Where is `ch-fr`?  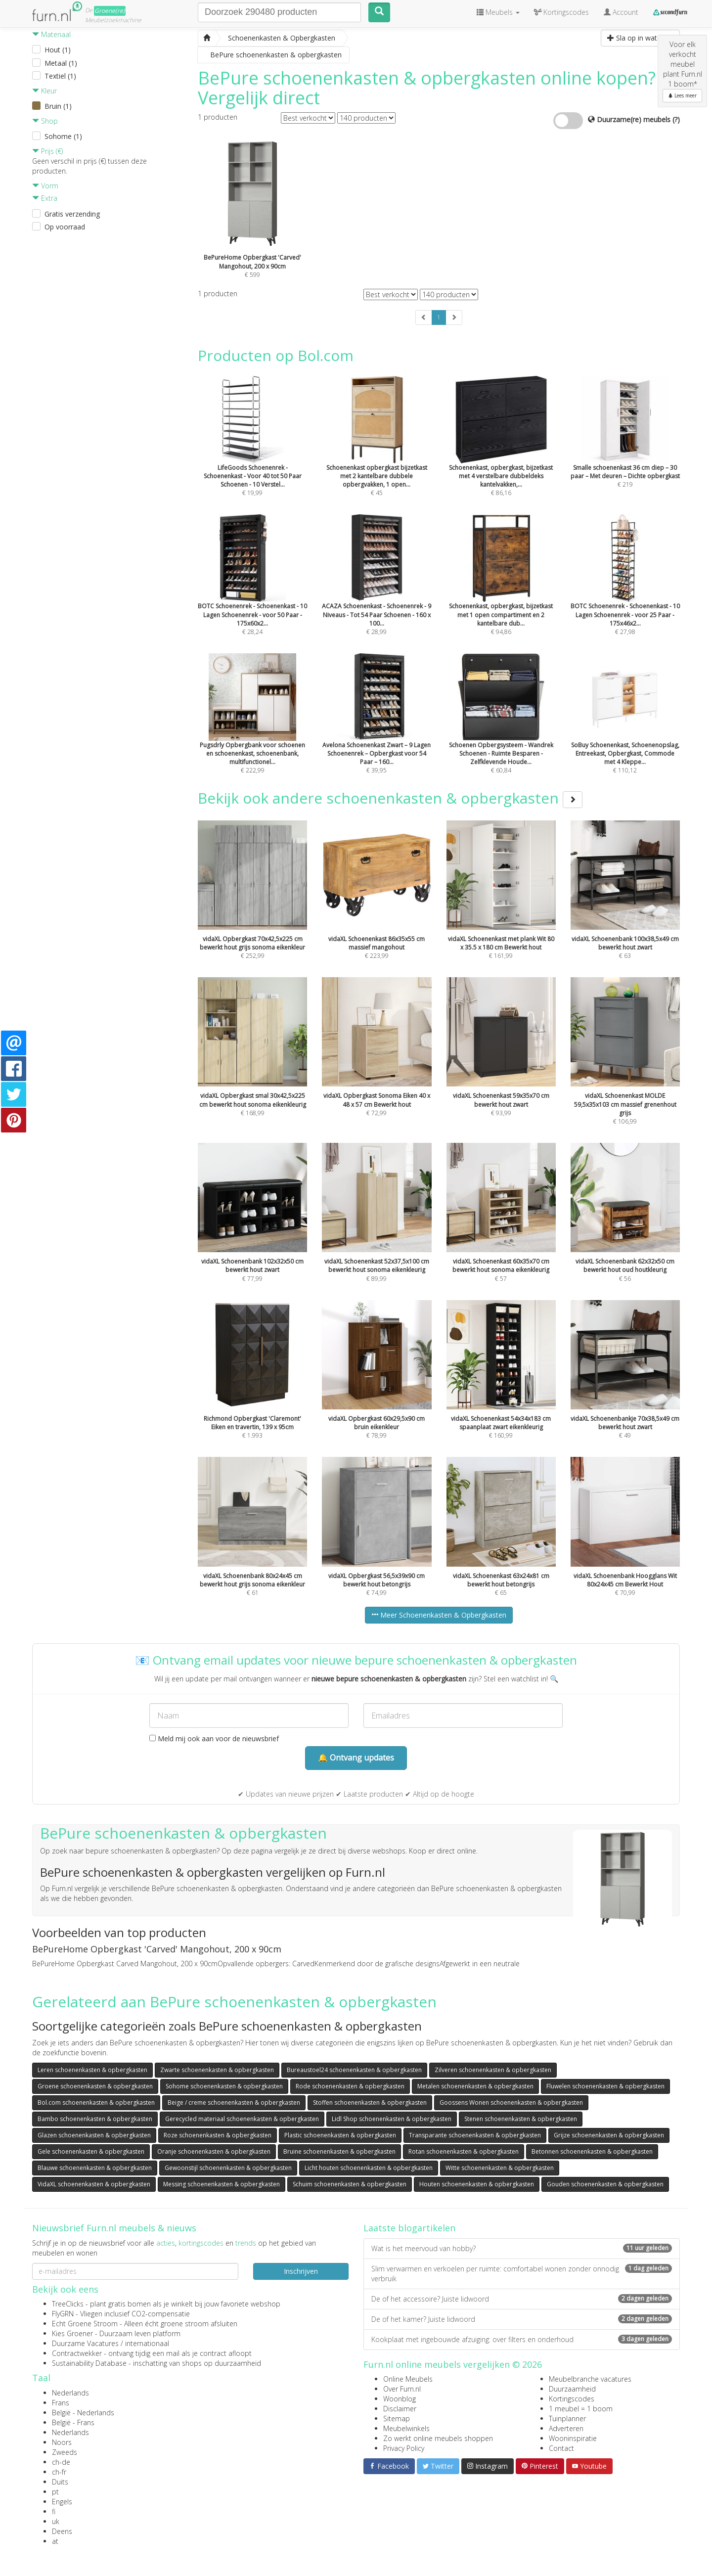 ch-fr is located at coordinates (59, 2472).